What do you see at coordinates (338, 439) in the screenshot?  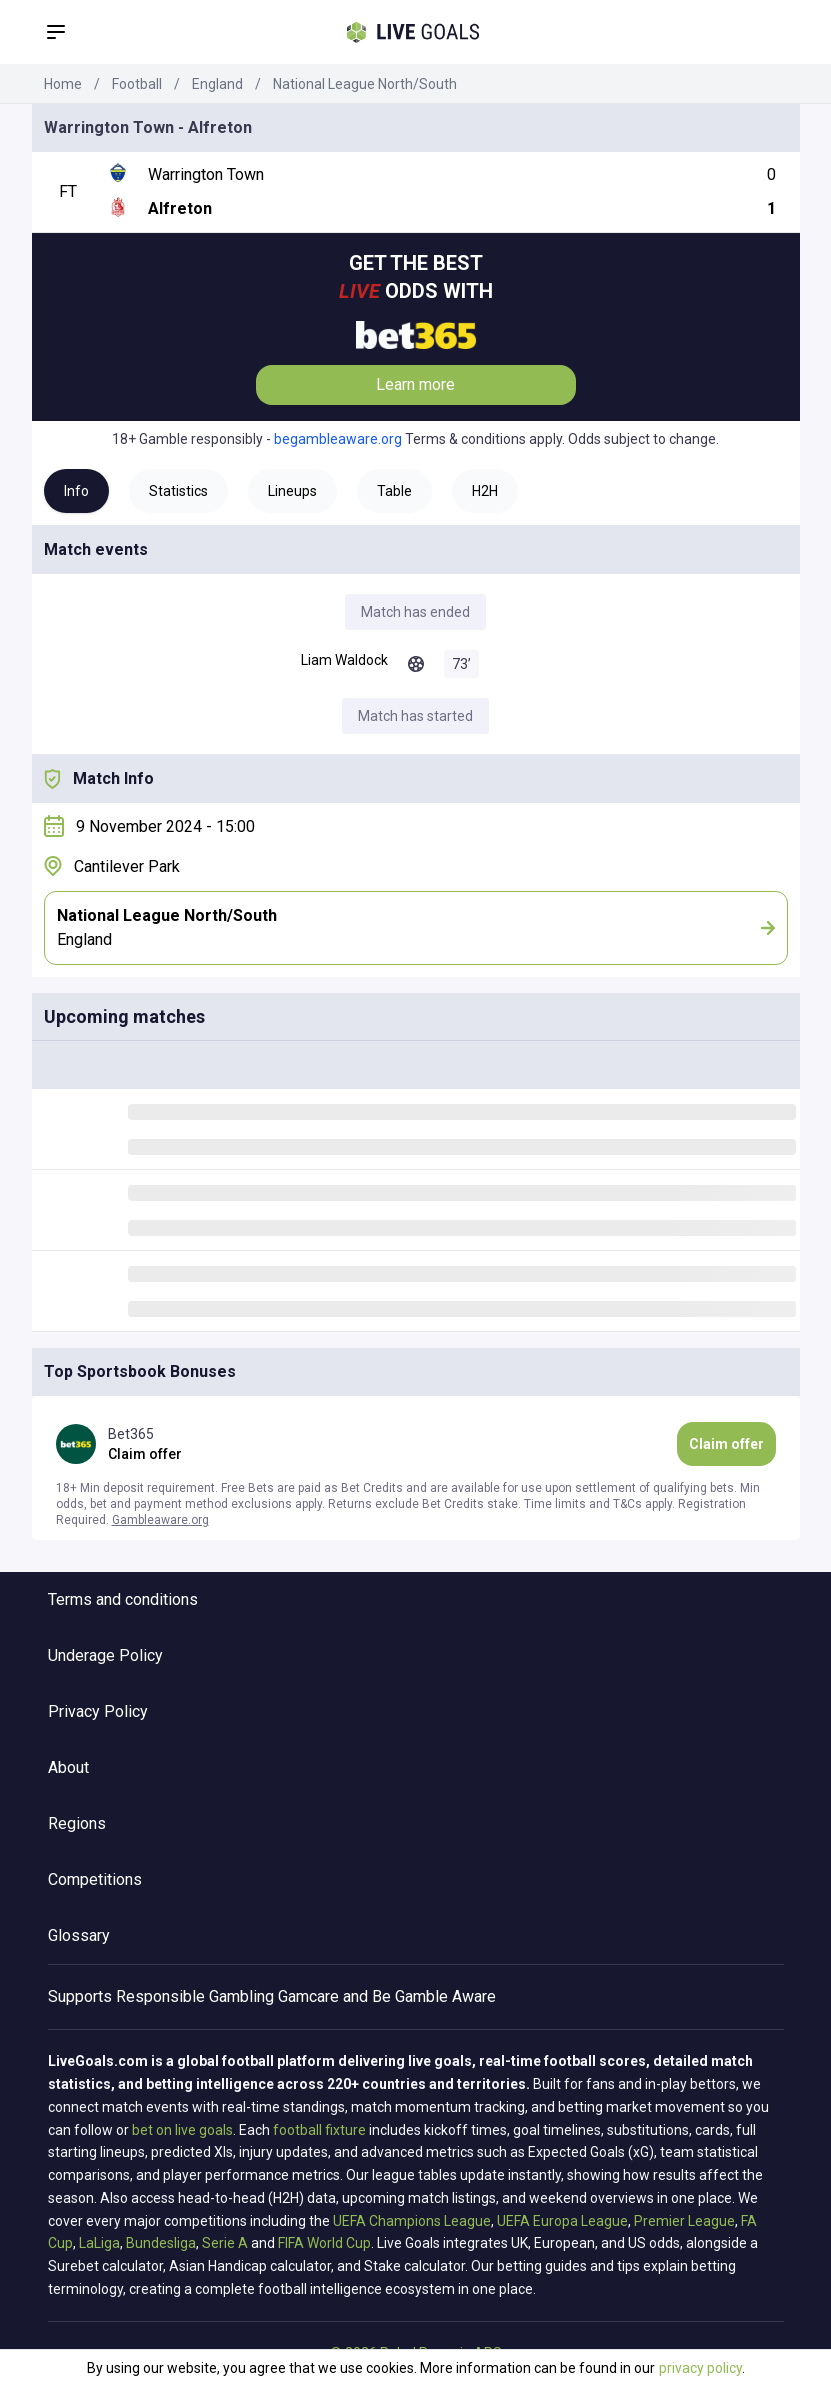 I see `begambleaware.org` at bounding box center [338, 439].